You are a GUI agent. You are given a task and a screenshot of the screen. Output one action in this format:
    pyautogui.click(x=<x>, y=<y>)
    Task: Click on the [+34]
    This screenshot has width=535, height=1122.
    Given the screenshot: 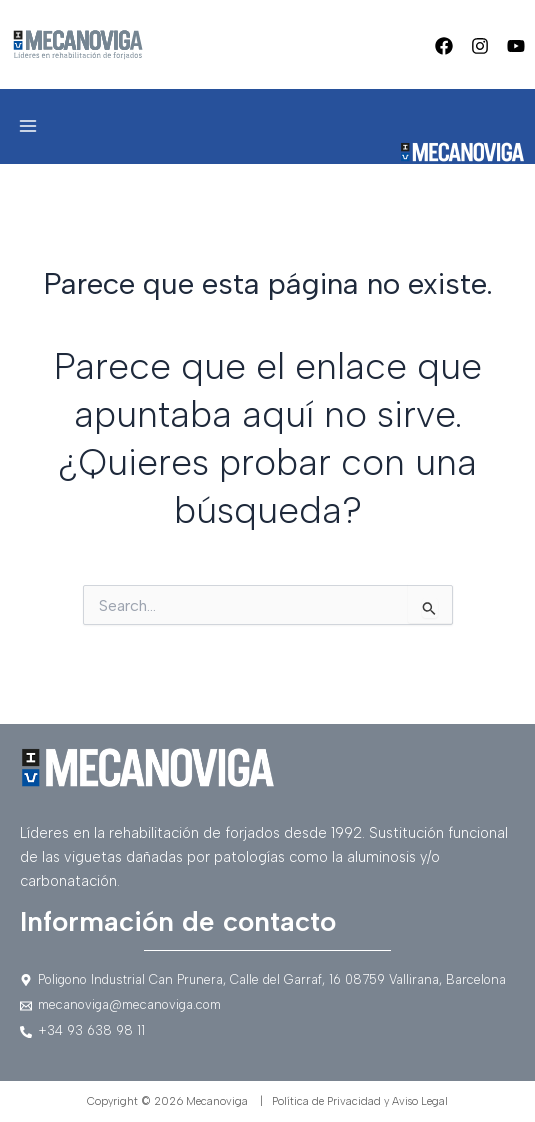 What is the action you would take?
    pyautogui.click(x=267, y=1031)
    